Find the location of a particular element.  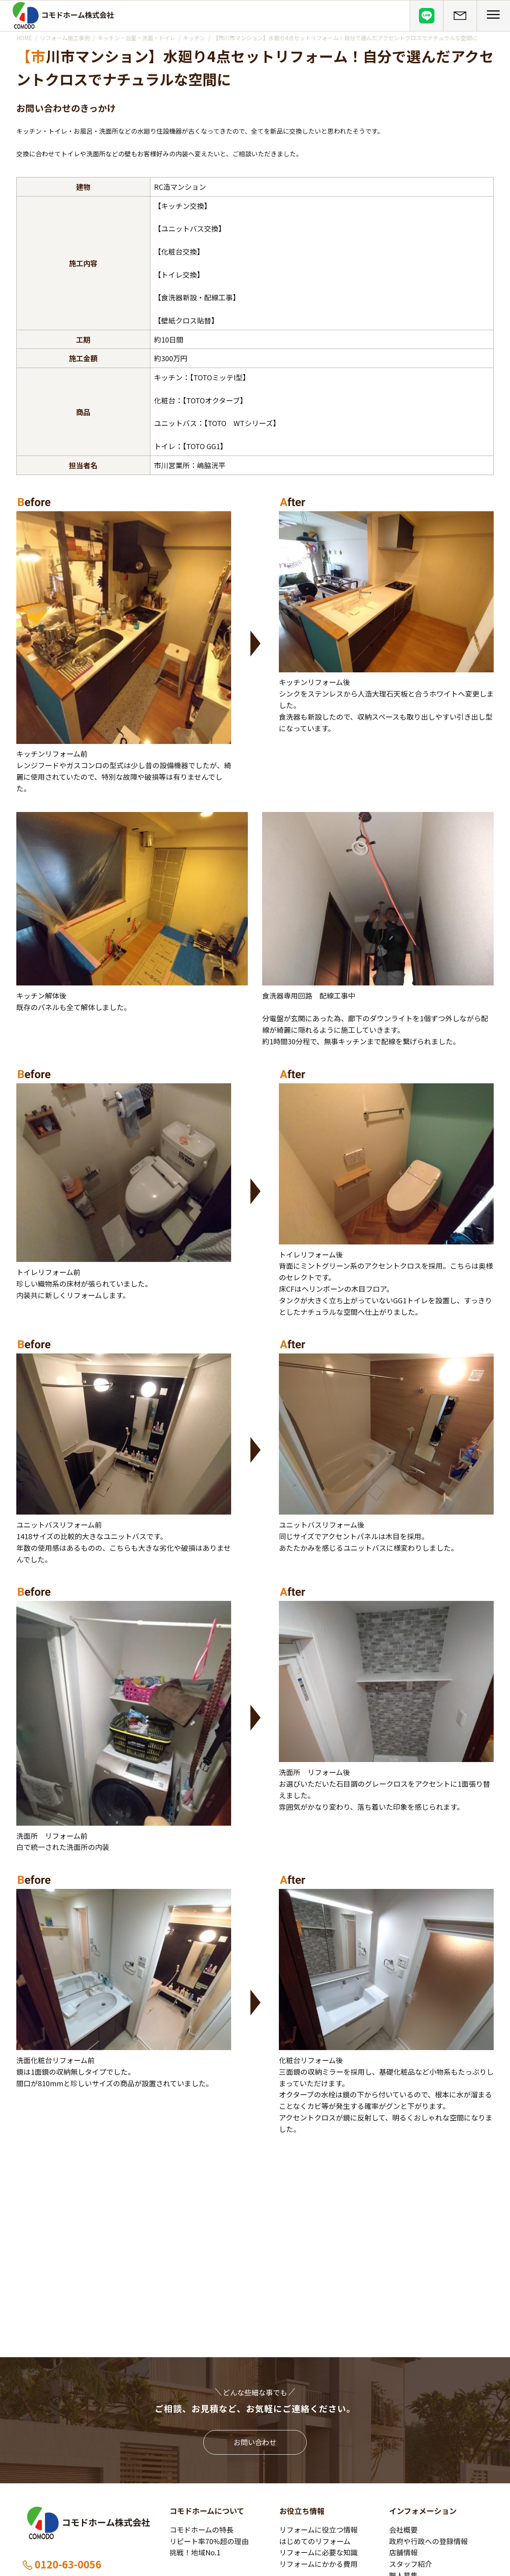

会社概要 is located at coordinates (403, 2529).